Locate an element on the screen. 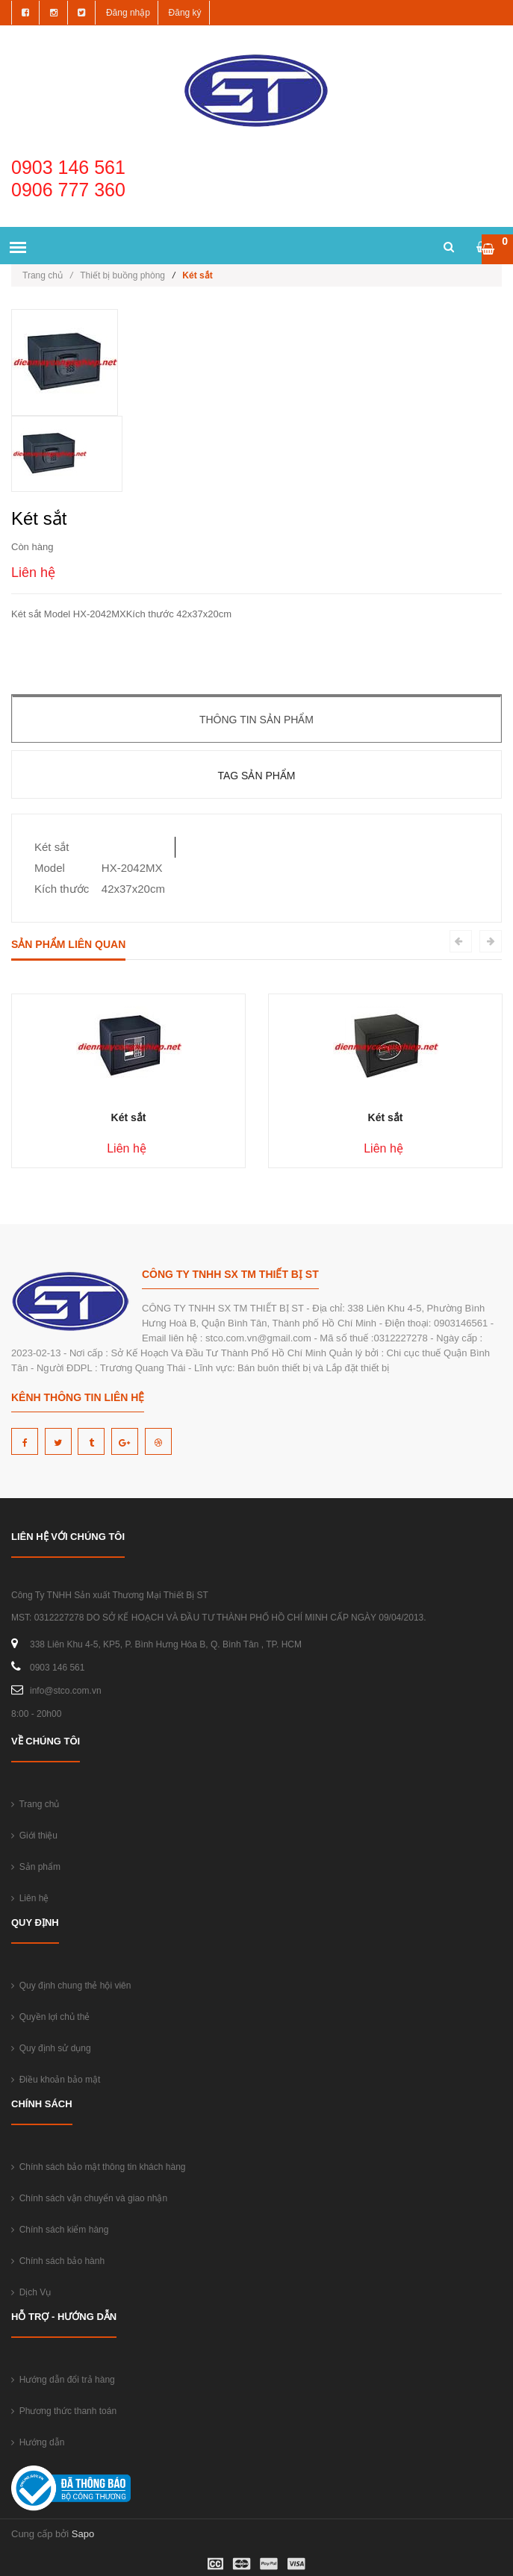  Quy định chung thẻ hội viên is located at coordinates (71, 1985).